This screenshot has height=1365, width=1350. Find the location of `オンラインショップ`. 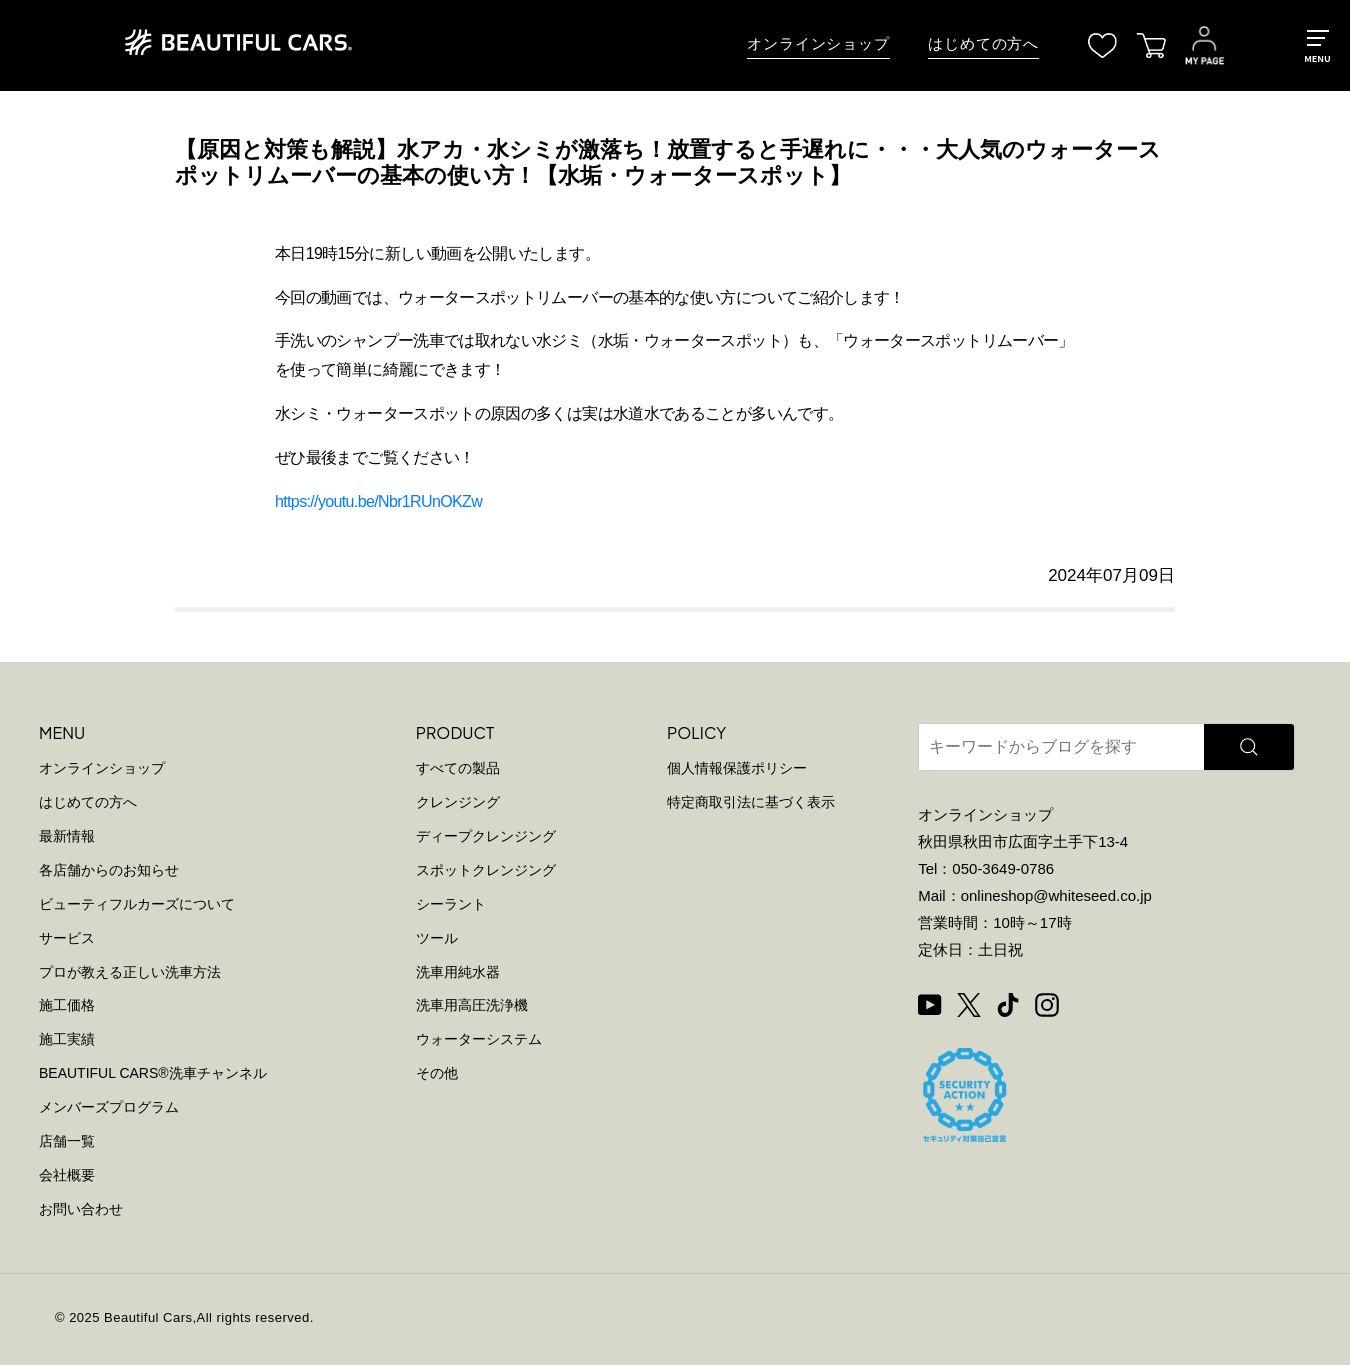

オンラインショップ is located at coordinates (818, 44).